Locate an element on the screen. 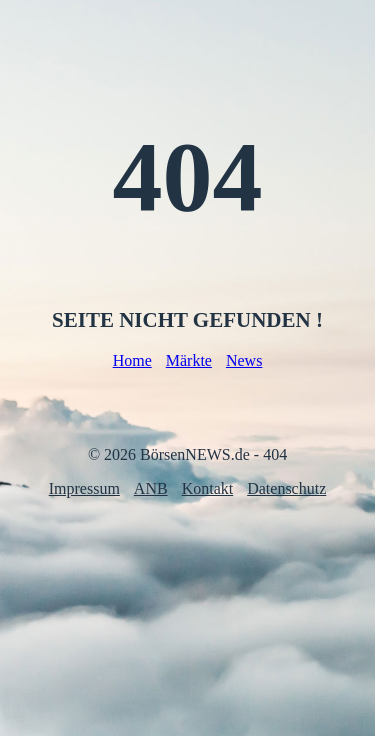 The height and width of the screenshot is (736, 375). Datenschutz is located at coordinates (286, 488).